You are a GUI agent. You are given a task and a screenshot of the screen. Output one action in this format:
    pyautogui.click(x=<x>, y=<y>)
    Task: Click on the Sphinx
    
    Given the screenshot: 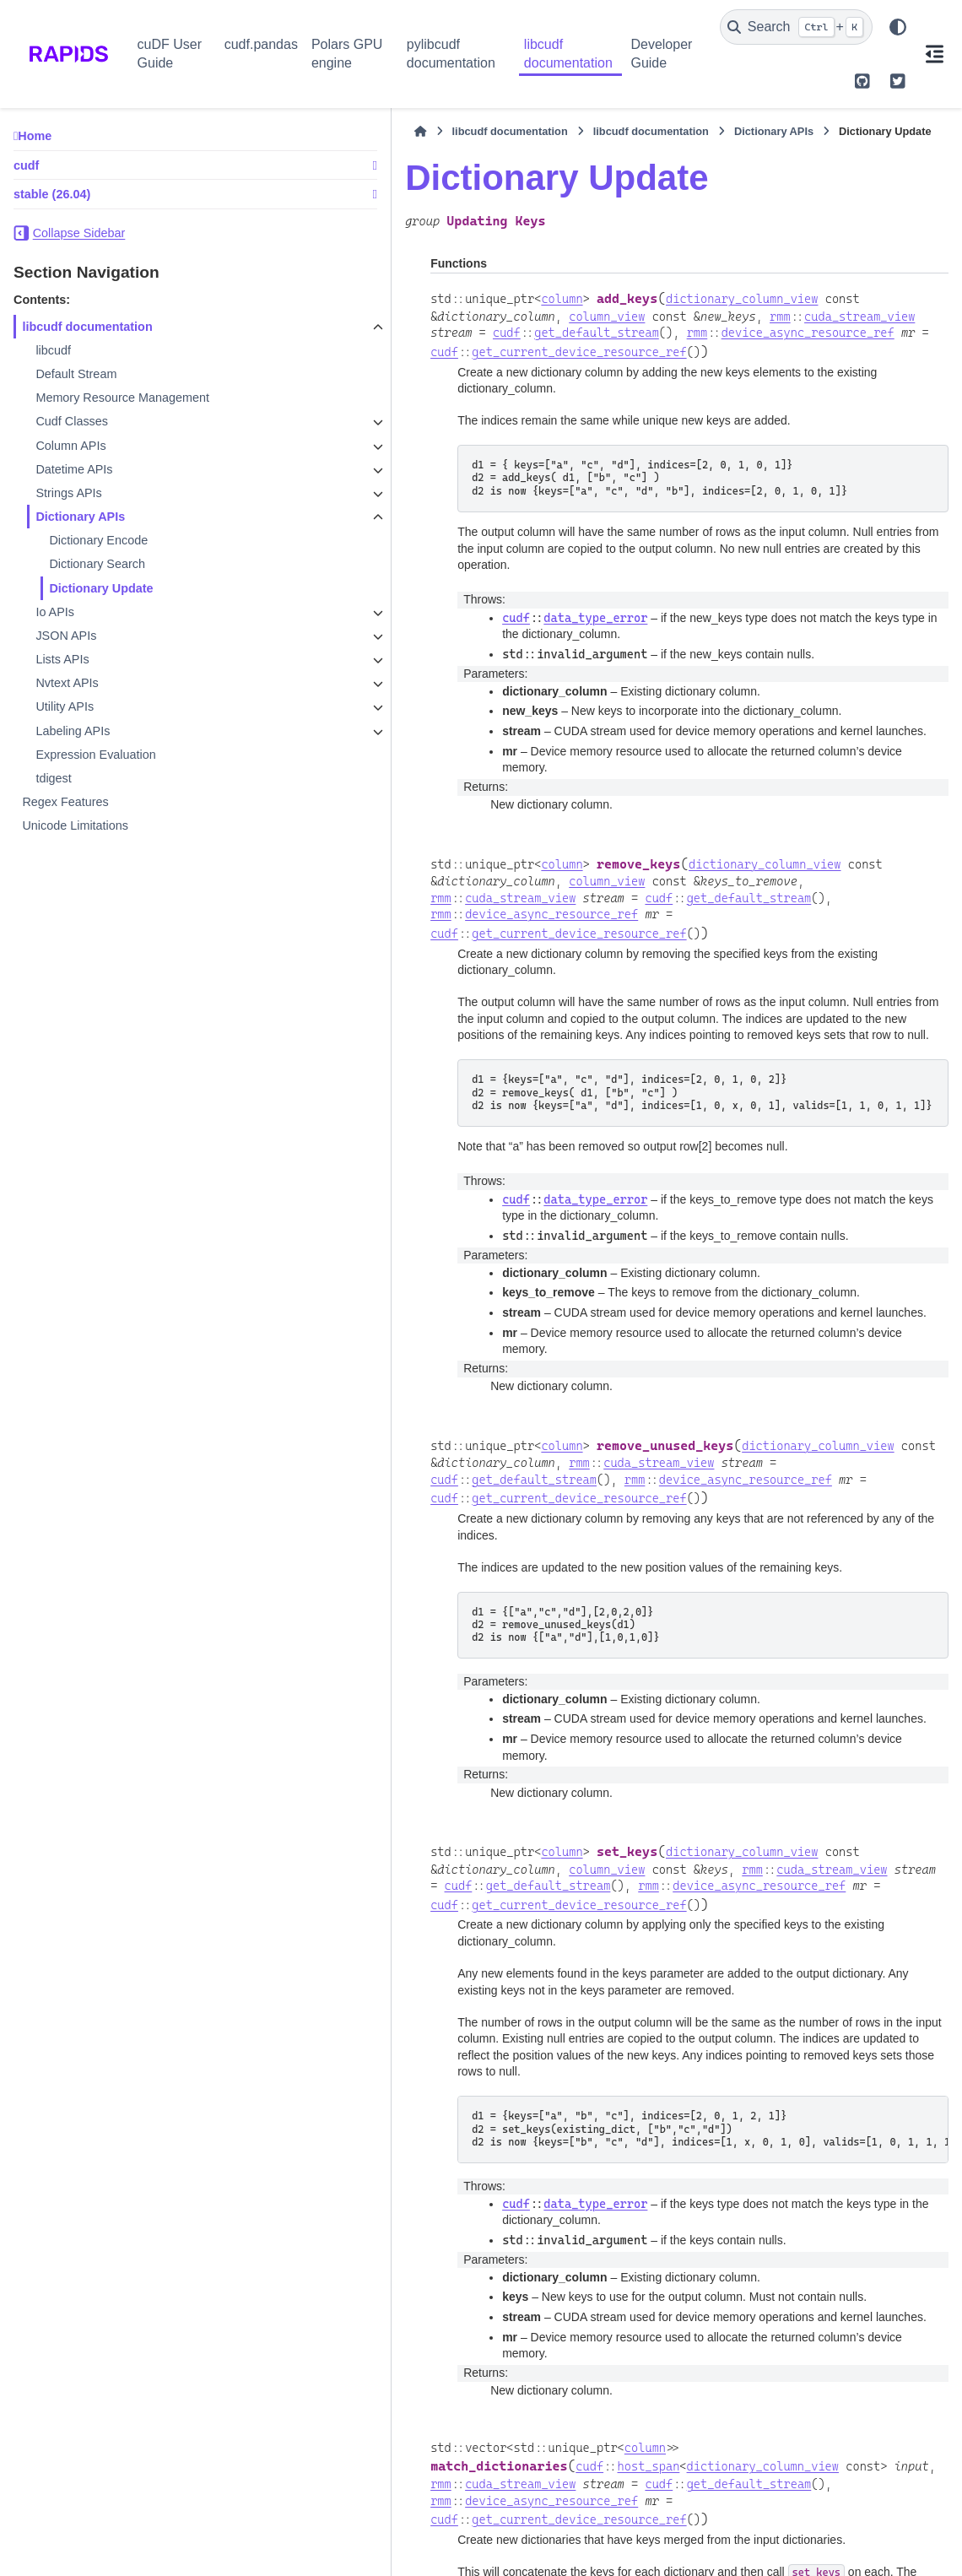 What is the action you would take?
    pyautogui.click(x=122, y=2553)
    